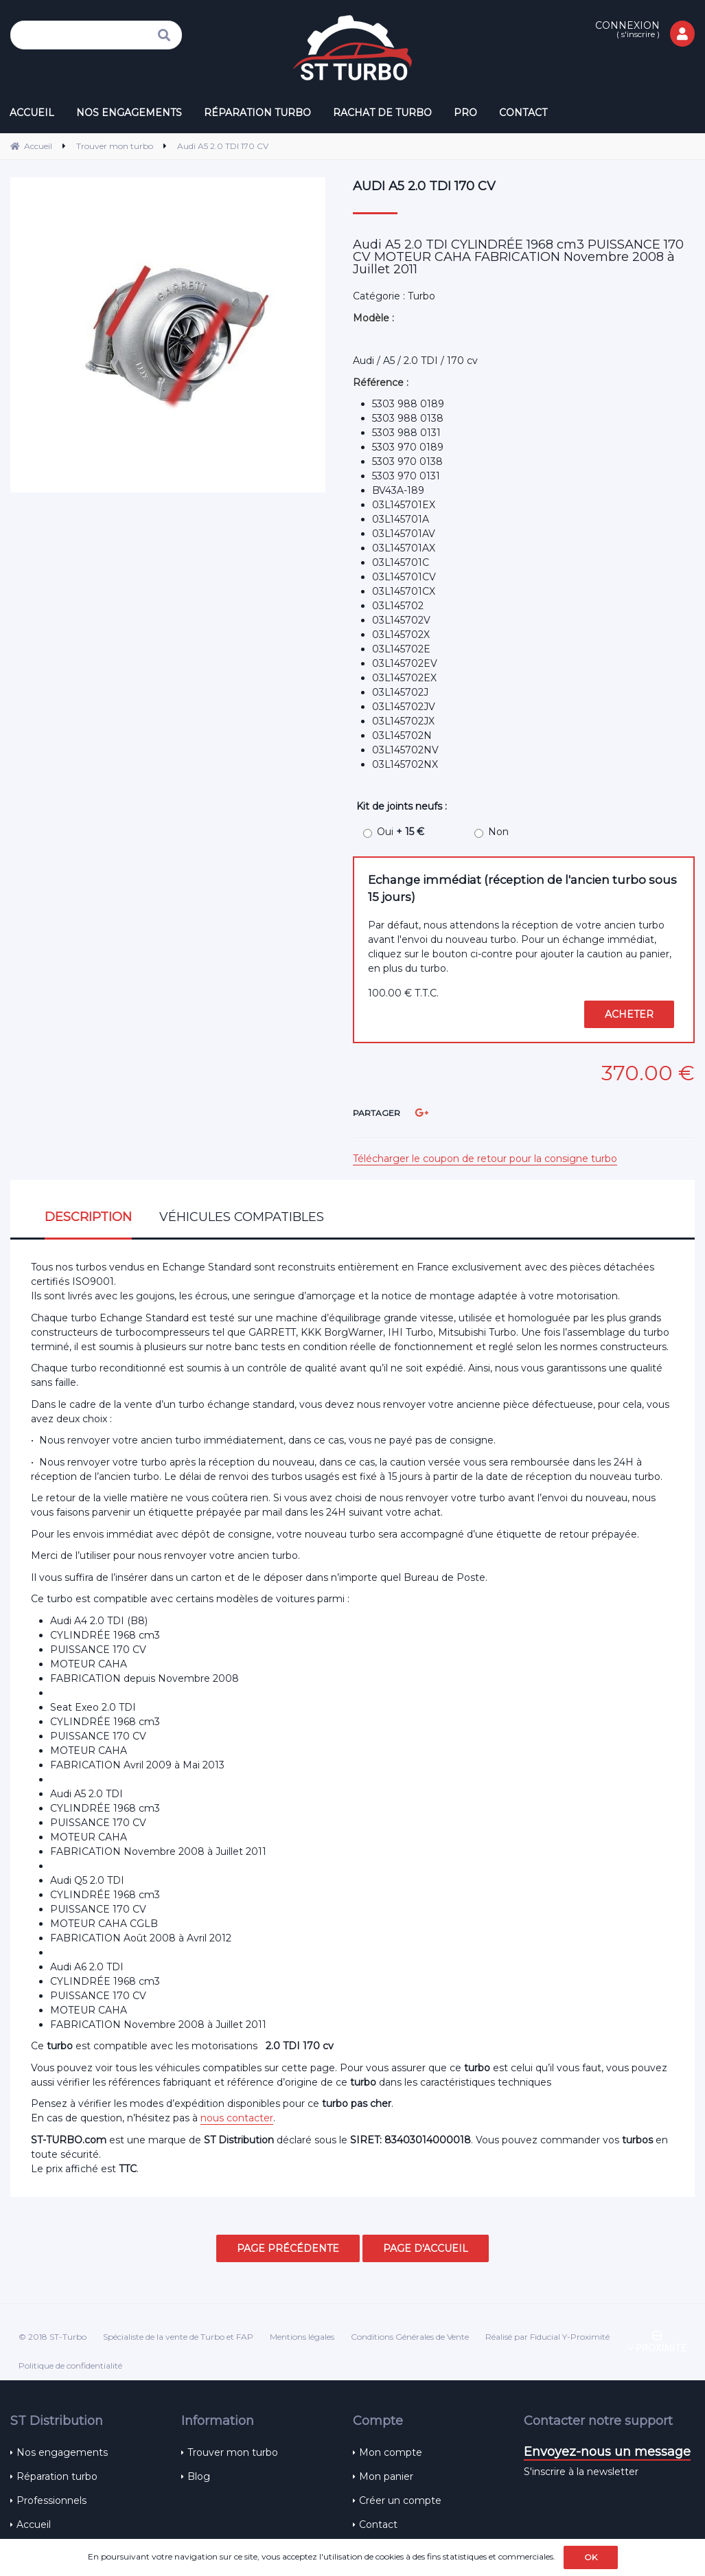  I want to click on Blog, so click(198, 2476).